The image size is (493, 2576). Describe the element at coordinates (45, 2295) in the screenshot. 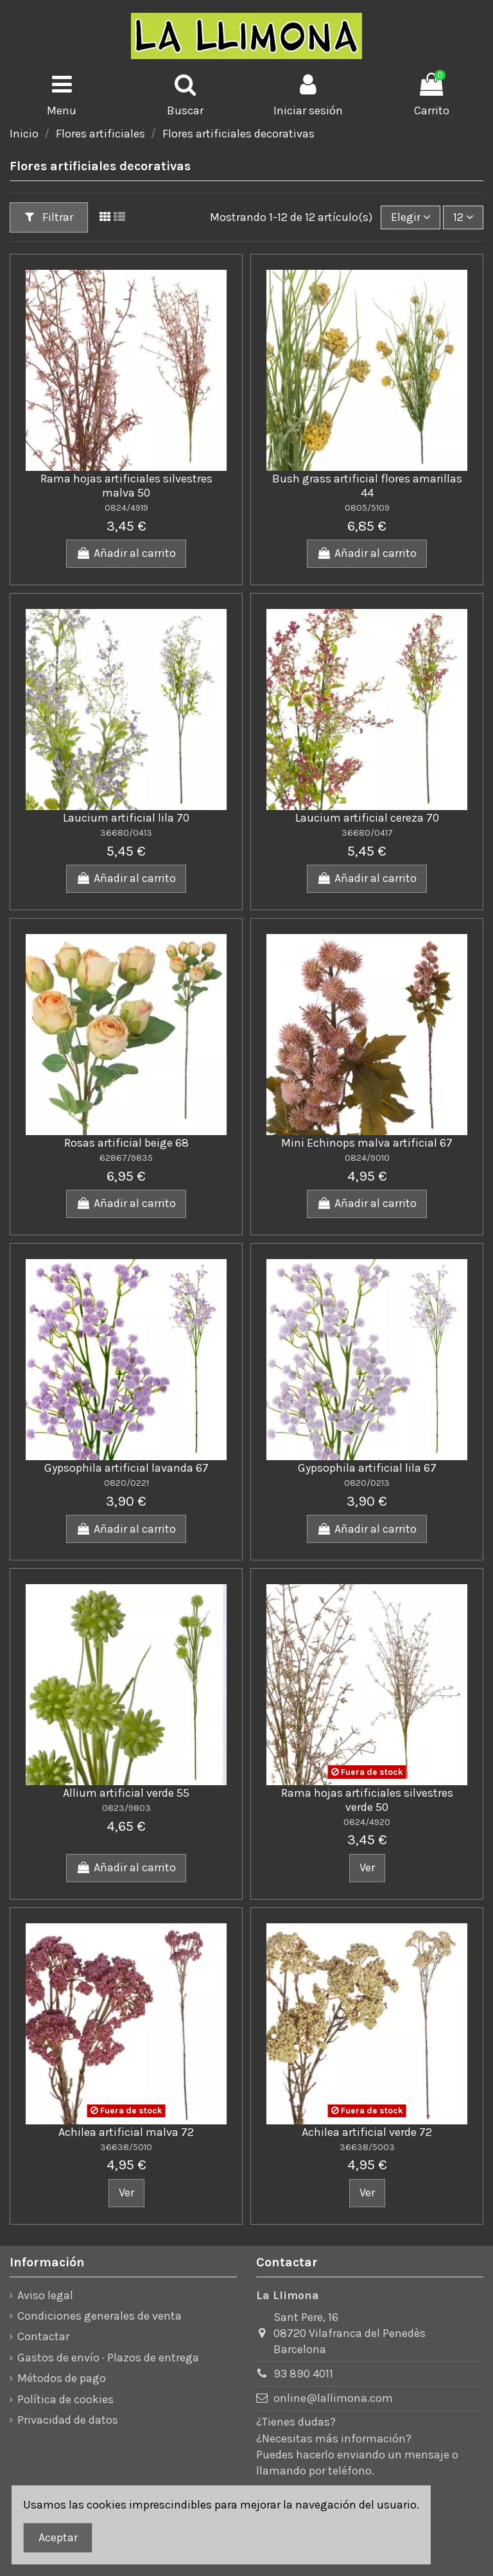

I see `Aviso legal` at that location.